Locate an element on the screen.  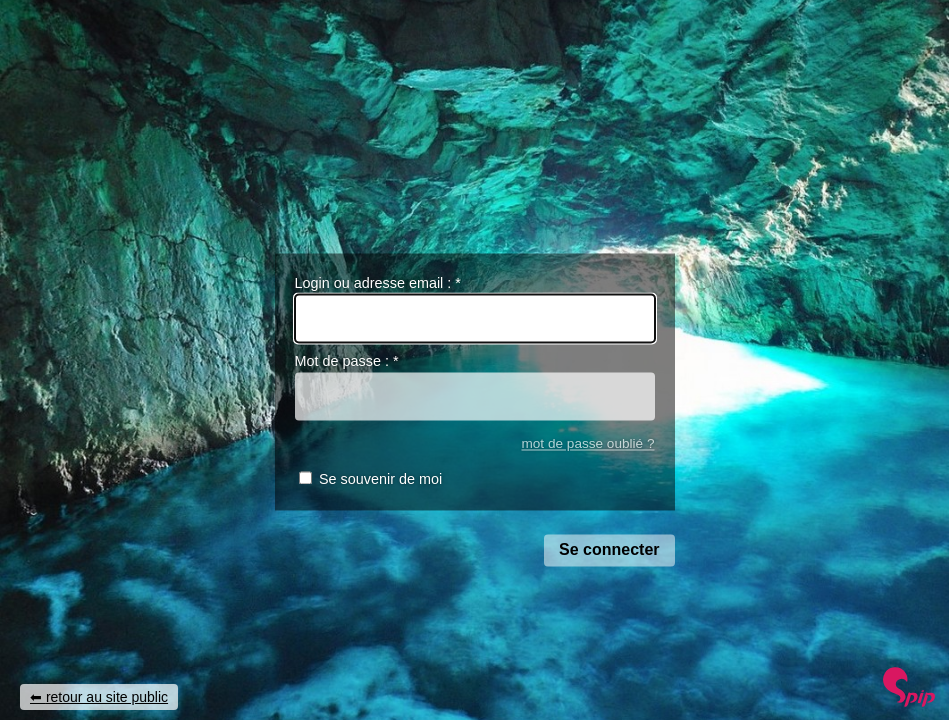
Login ou adresse email : is located at coordinates (378, 283).